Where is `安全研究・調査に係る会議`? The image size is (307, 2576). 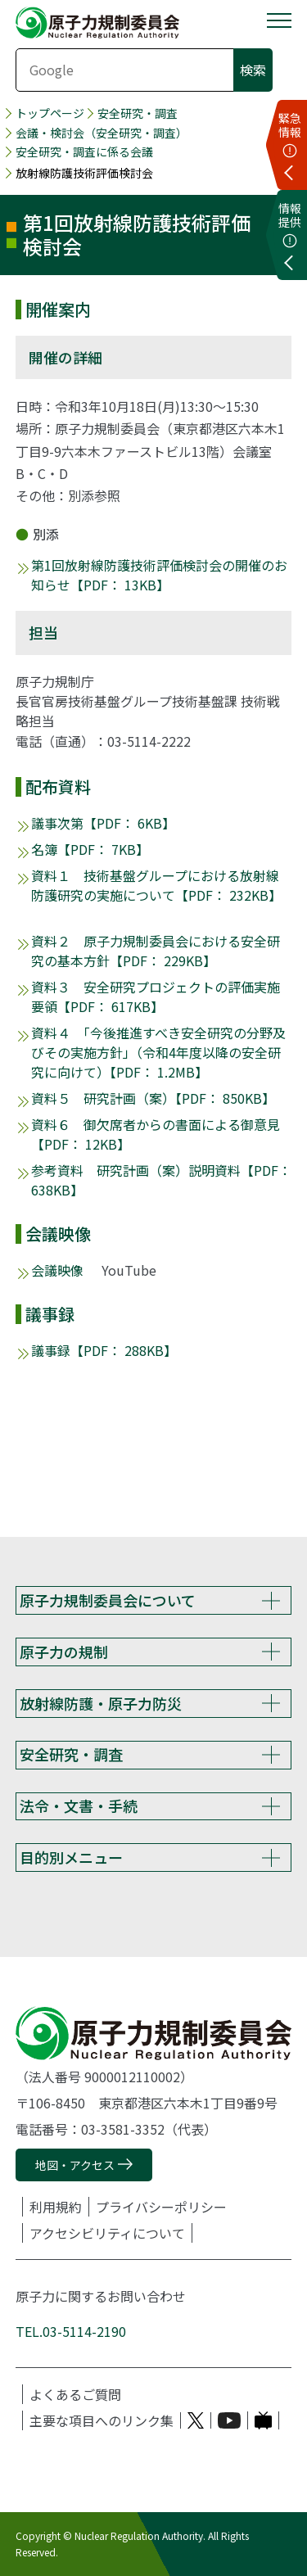
安全研究・調査に係る会議 is located at coordinates (84, 152).